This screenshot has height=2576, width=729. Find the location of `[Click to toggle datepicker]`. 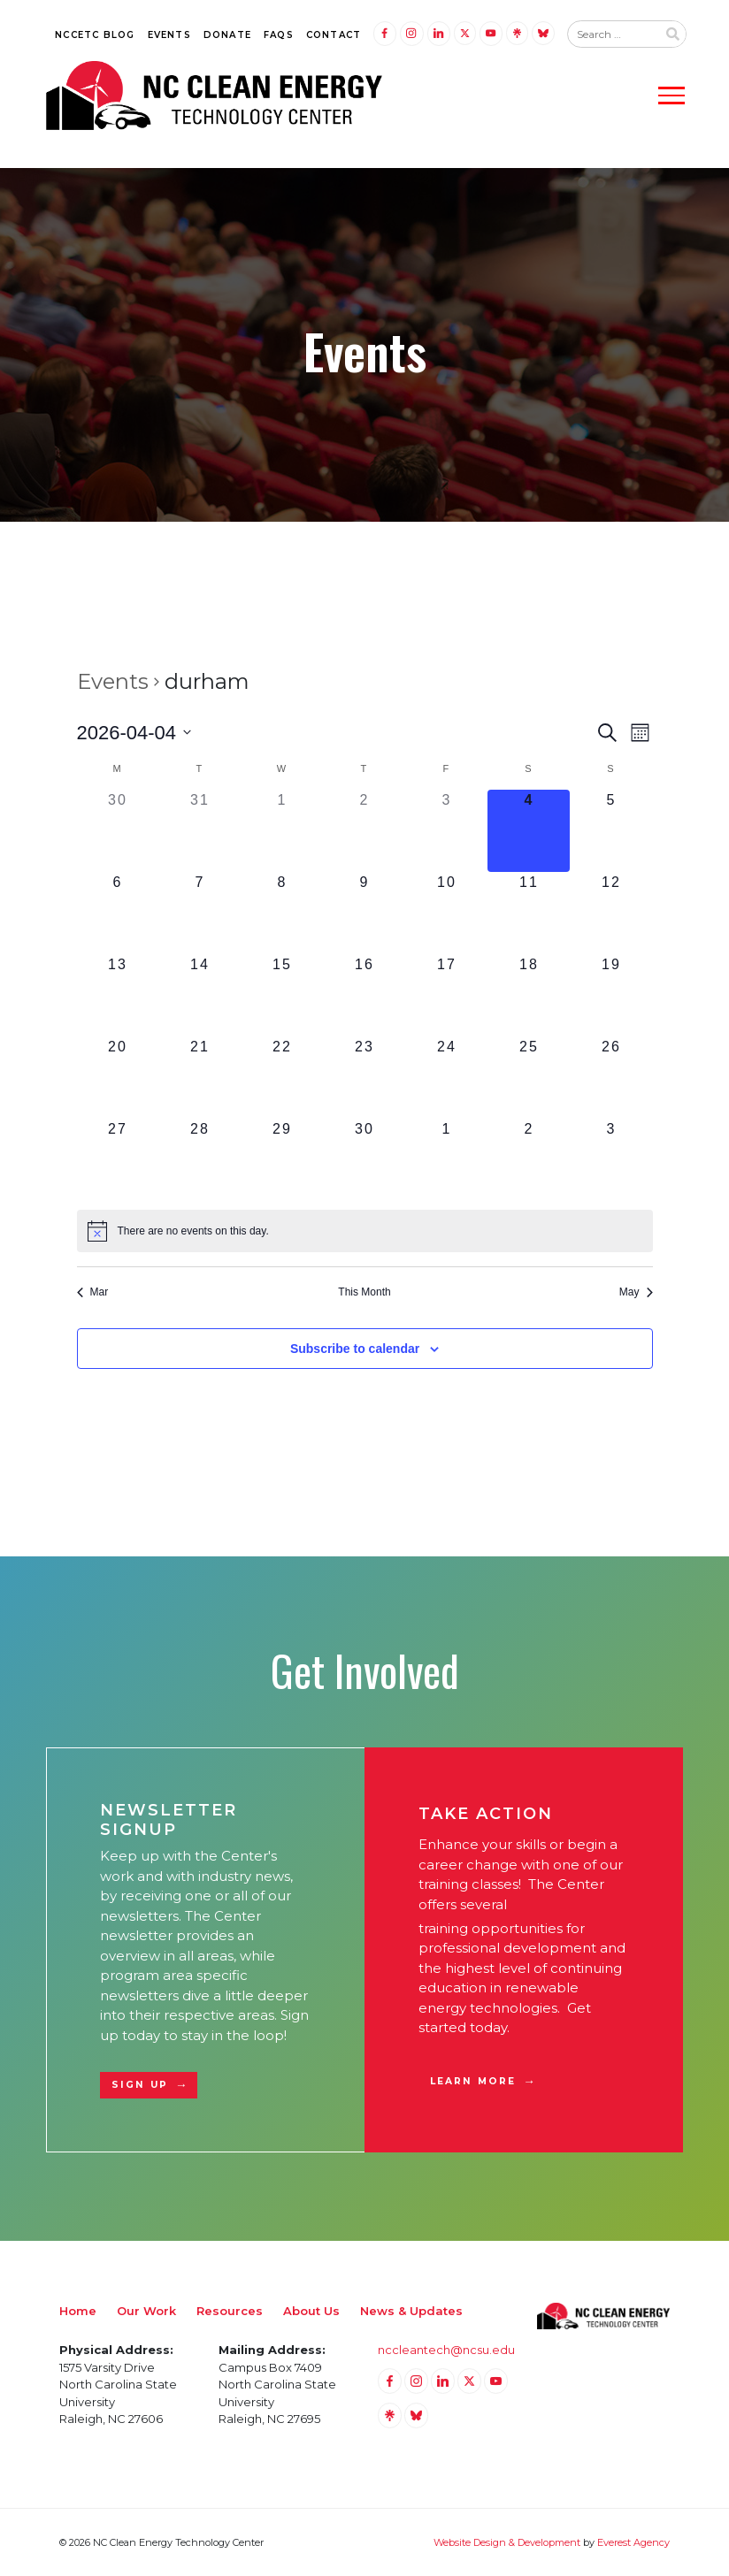

[Click to toggle datepicker] is located at coordinates (134, 732).